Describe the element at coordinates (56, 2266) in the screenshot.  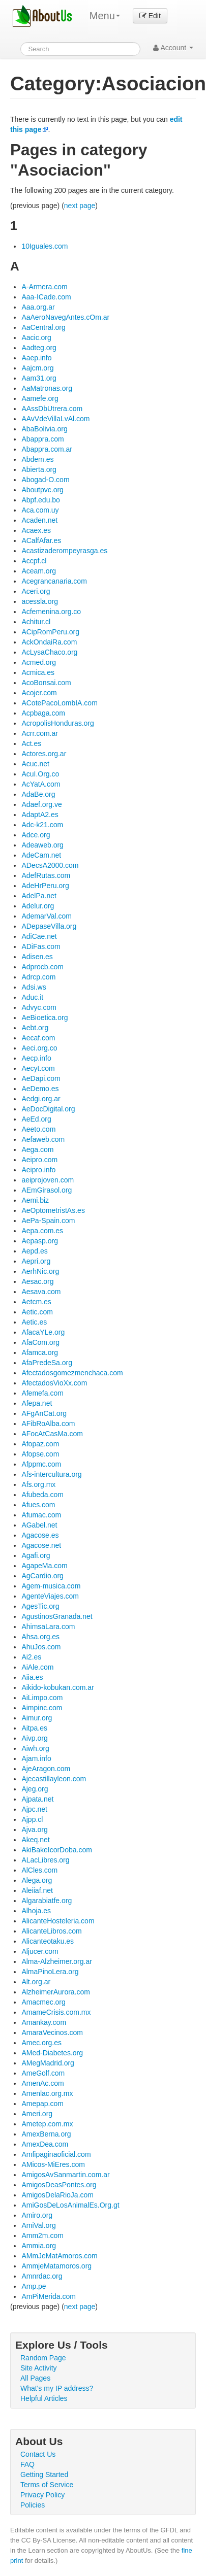
I see `AmmjeMatamoros.org` at that location.